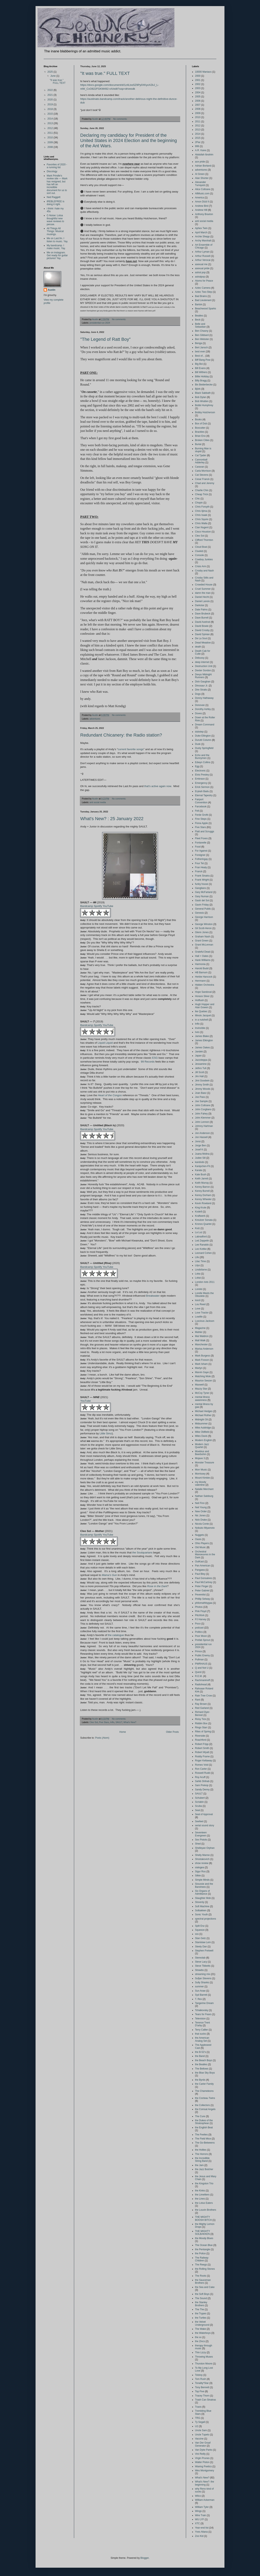 The image size is (260, 2576). I want to click on Dogs, so click(198, 694).